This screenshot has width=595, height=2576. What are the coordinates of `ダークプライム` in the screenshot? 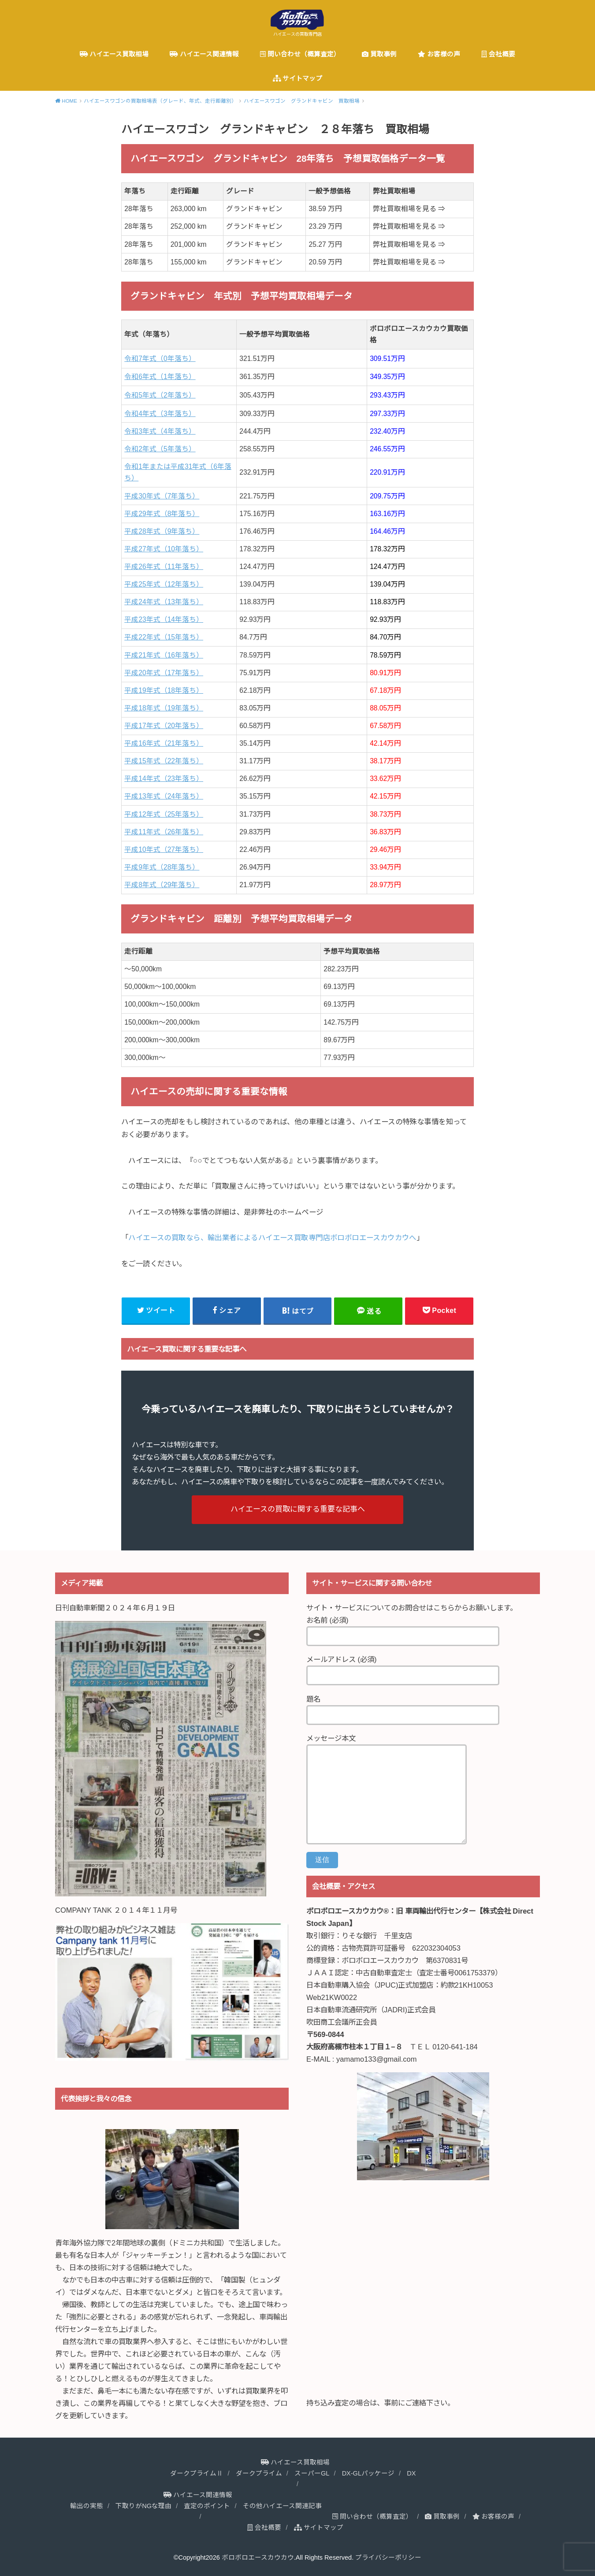 It's located at (259, 2473).